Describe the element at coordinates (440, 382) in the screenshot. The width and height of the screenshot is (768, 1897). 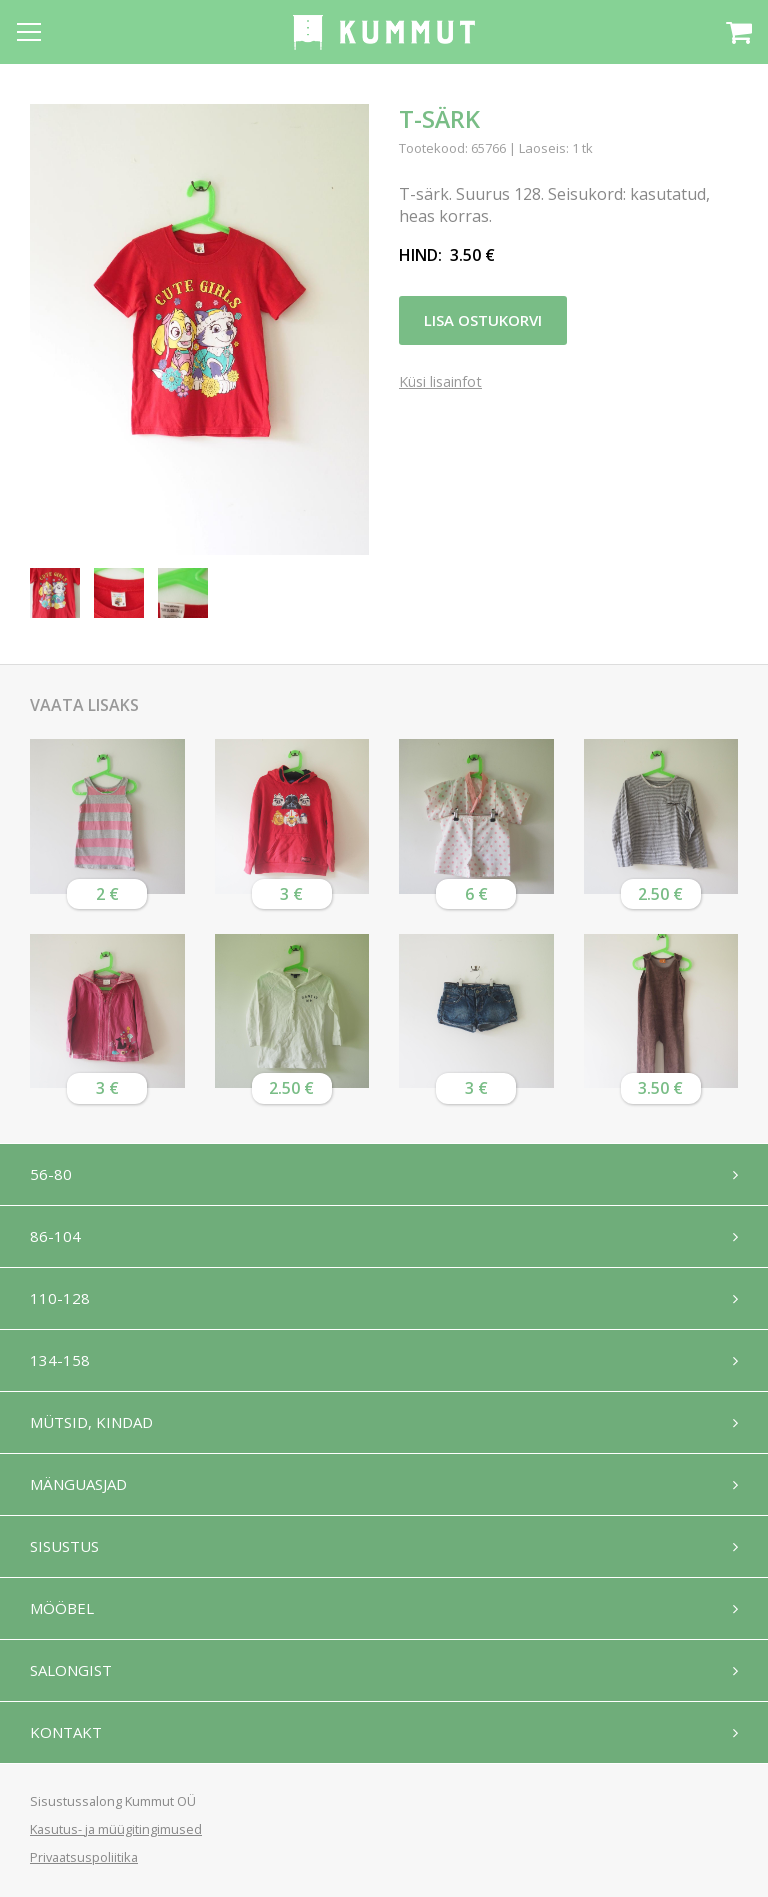
I see `Küsi lisainfot` at that location.